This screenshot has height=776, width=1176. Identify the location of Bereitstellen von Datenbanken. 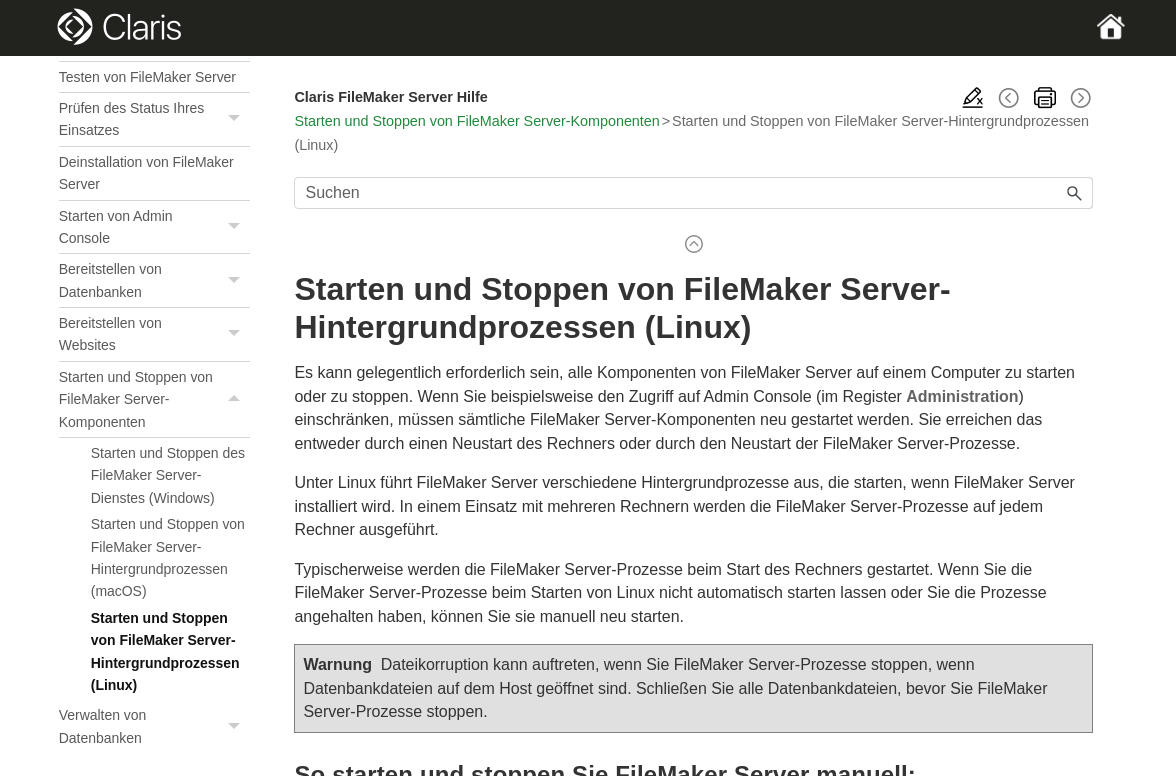
(155, 280).